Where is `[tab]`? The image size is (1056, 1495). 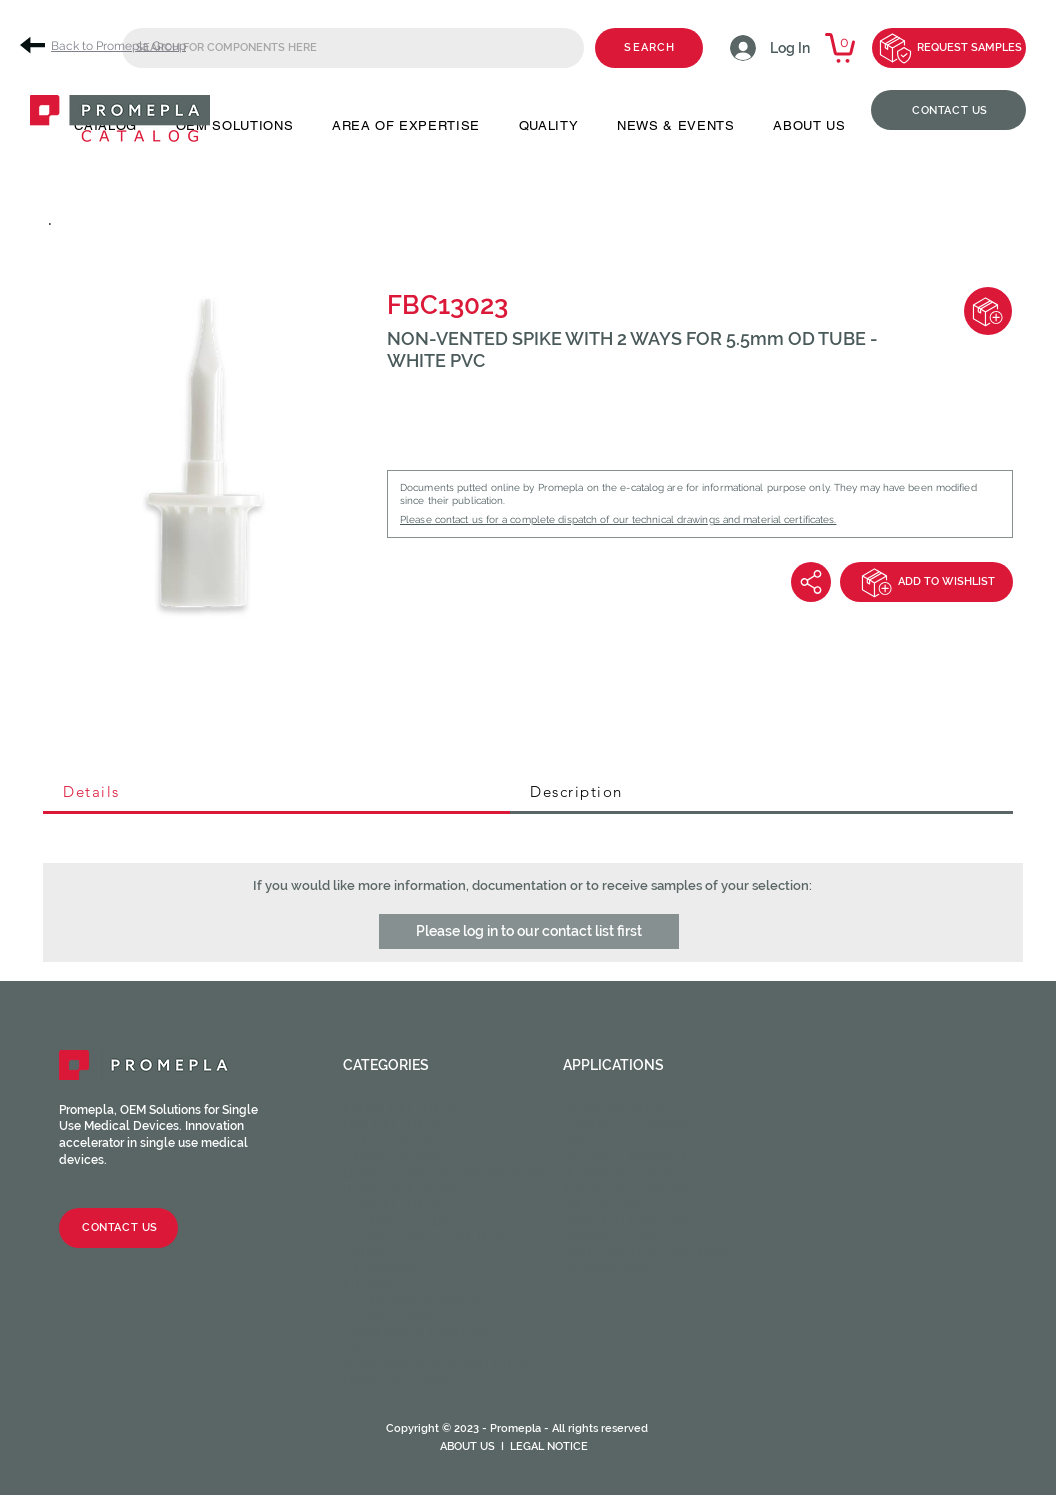
[tab] is located at coordinates (276, 793).